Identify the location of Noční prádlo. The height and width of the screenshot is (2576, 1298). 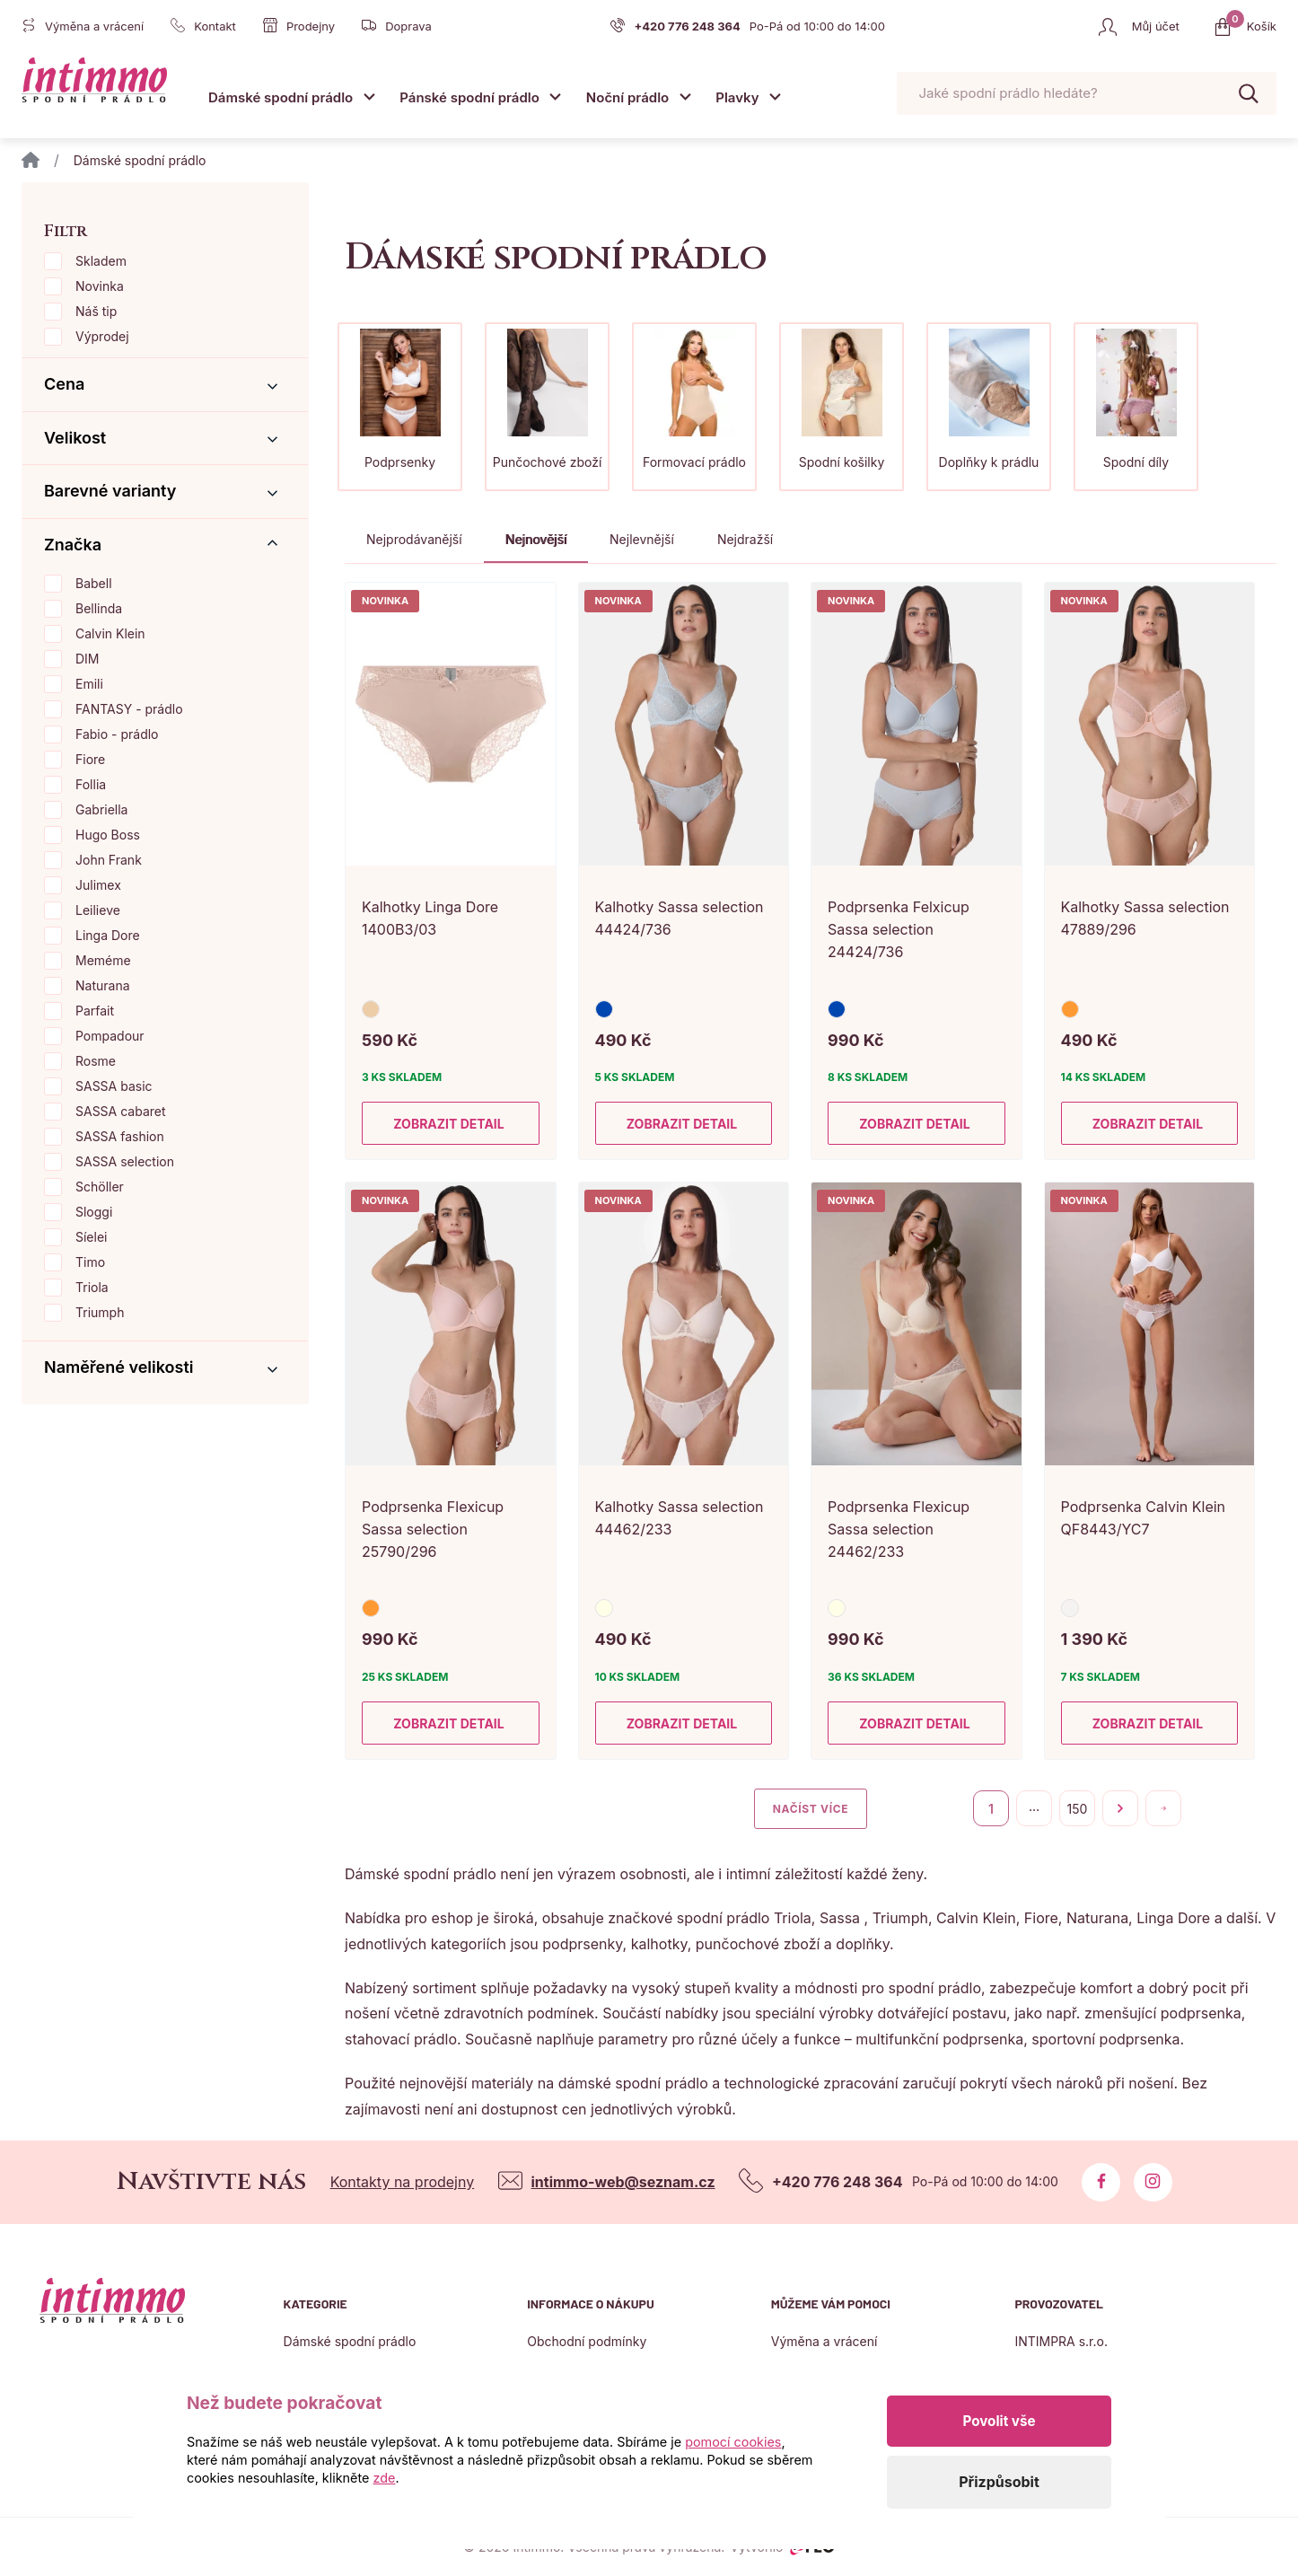
(627, 97).